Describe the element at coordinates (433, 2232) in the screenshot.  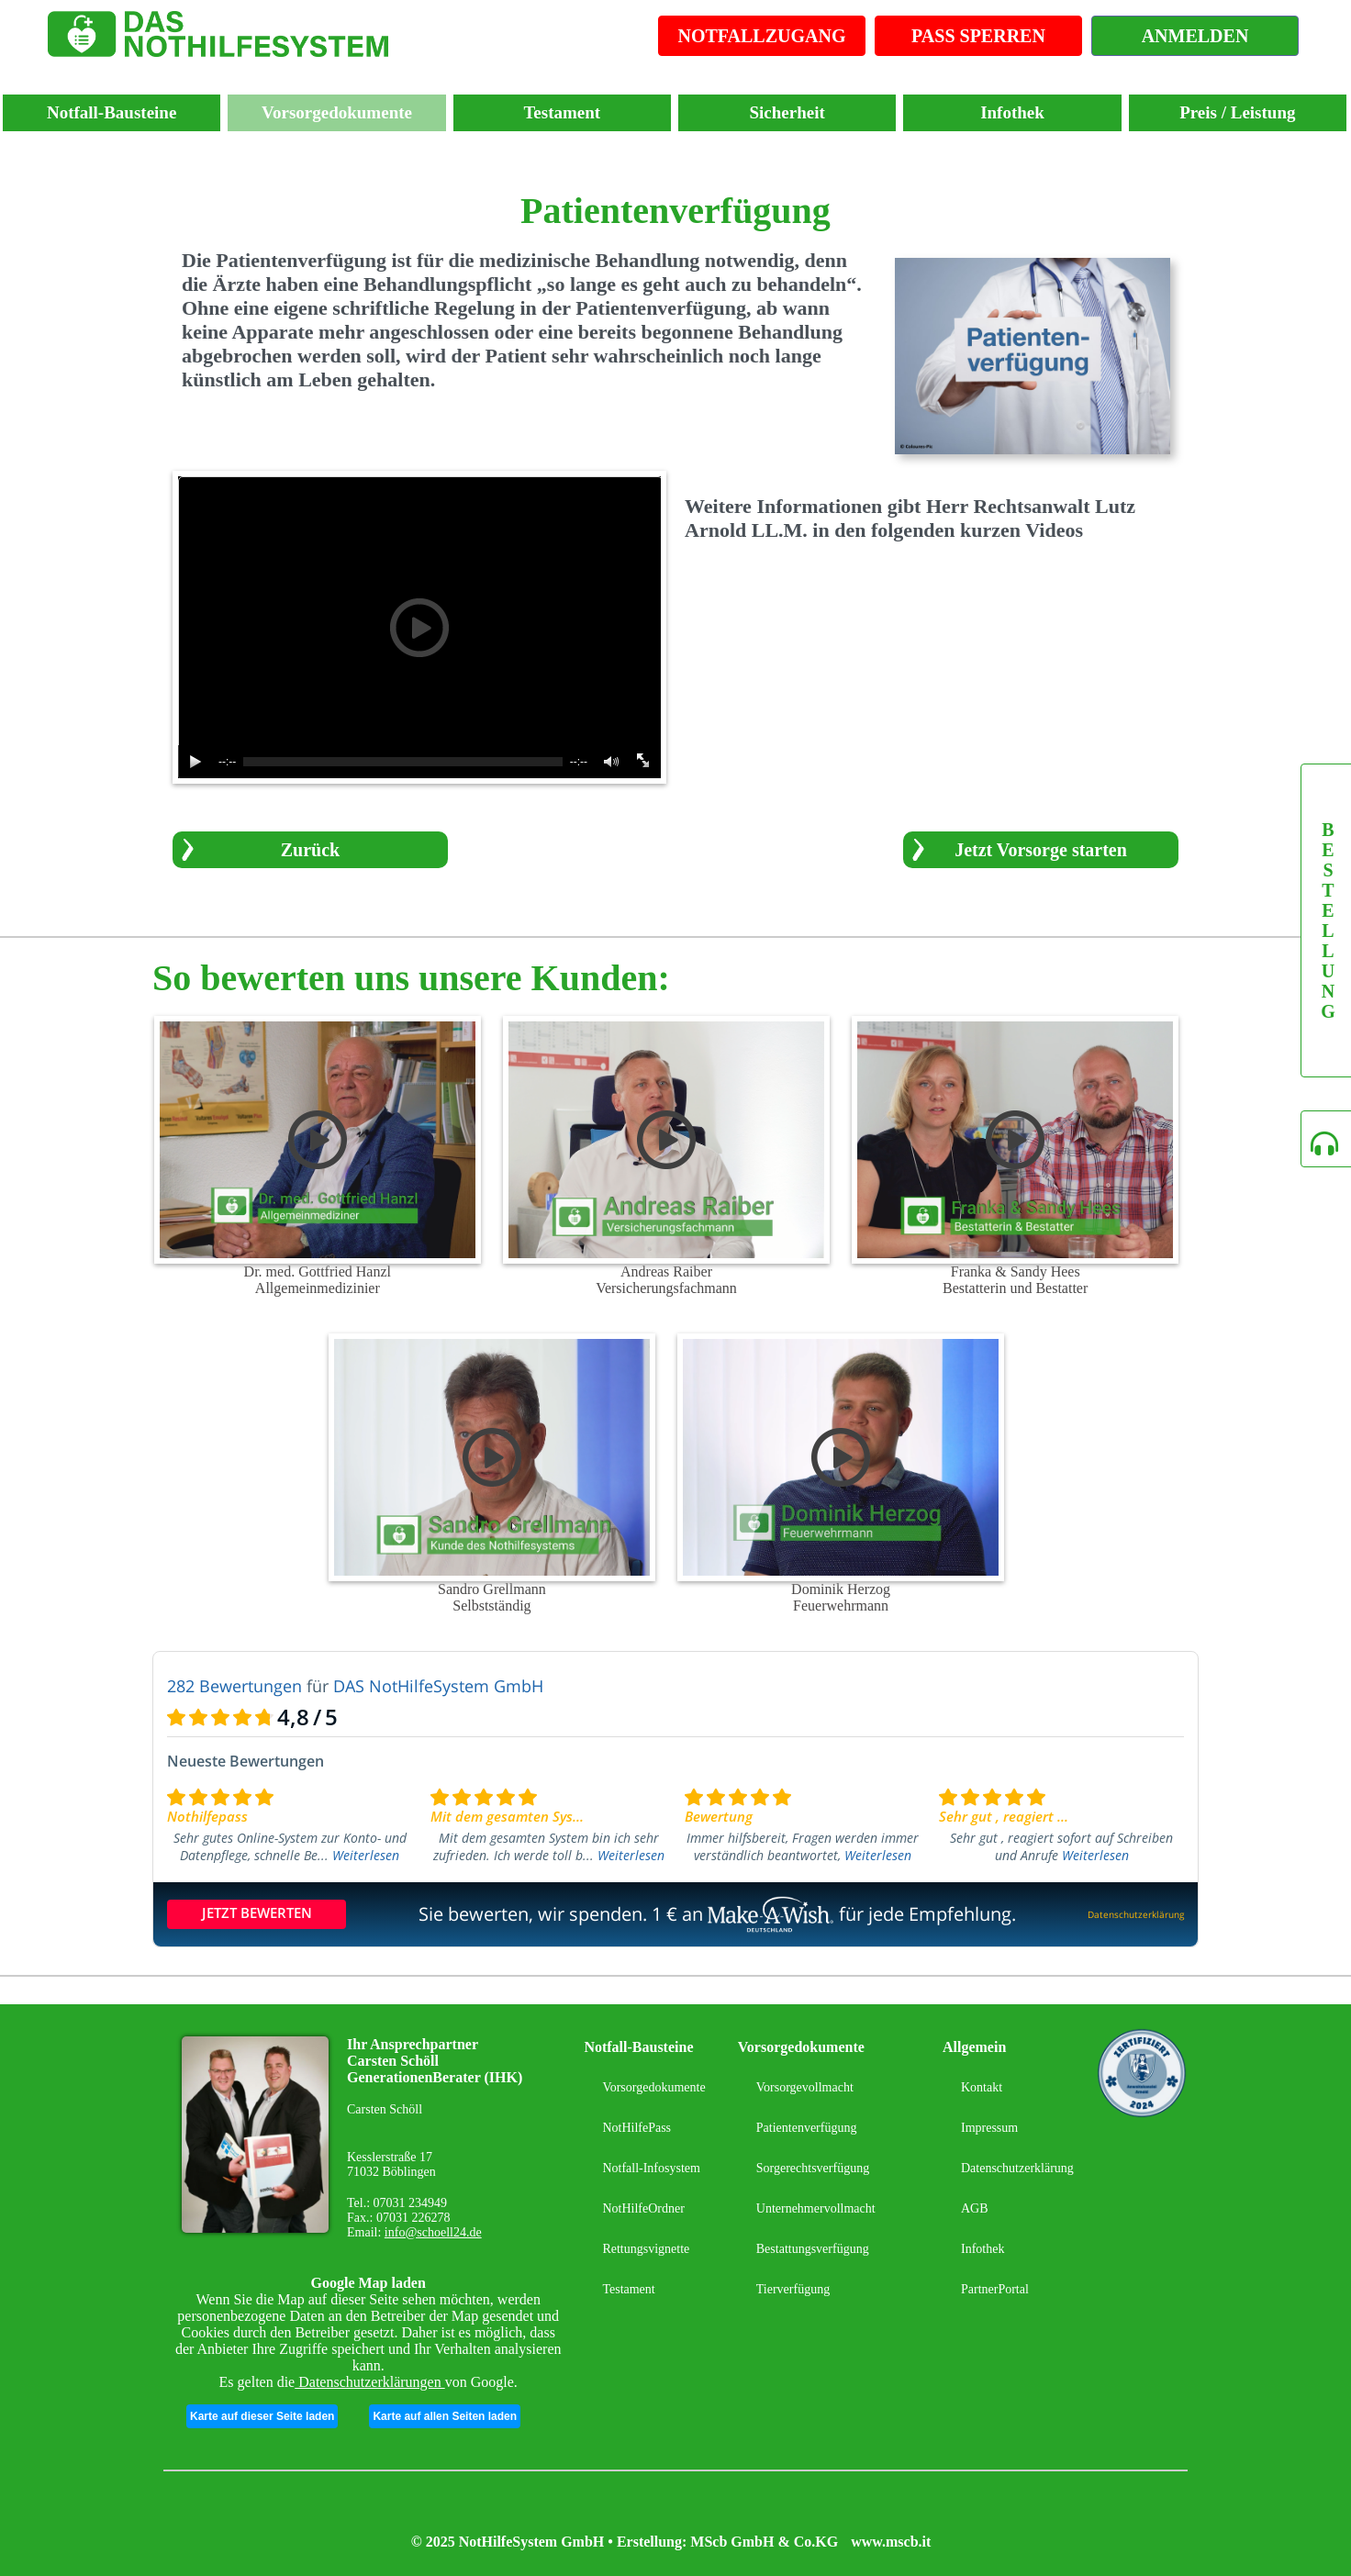
I see `info@schoell24.de` at that location.